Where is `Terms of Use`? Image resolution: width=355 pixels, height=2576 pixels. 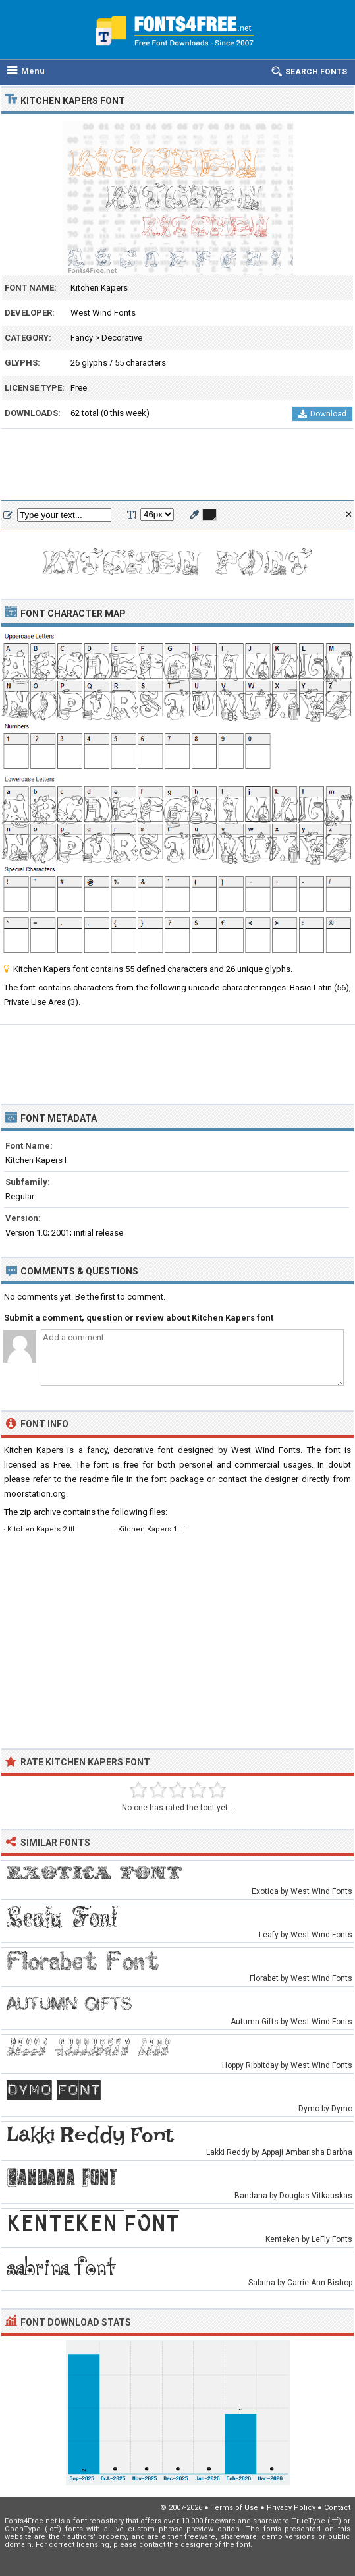 Terms of Use is located at coordinates (234, 2508).